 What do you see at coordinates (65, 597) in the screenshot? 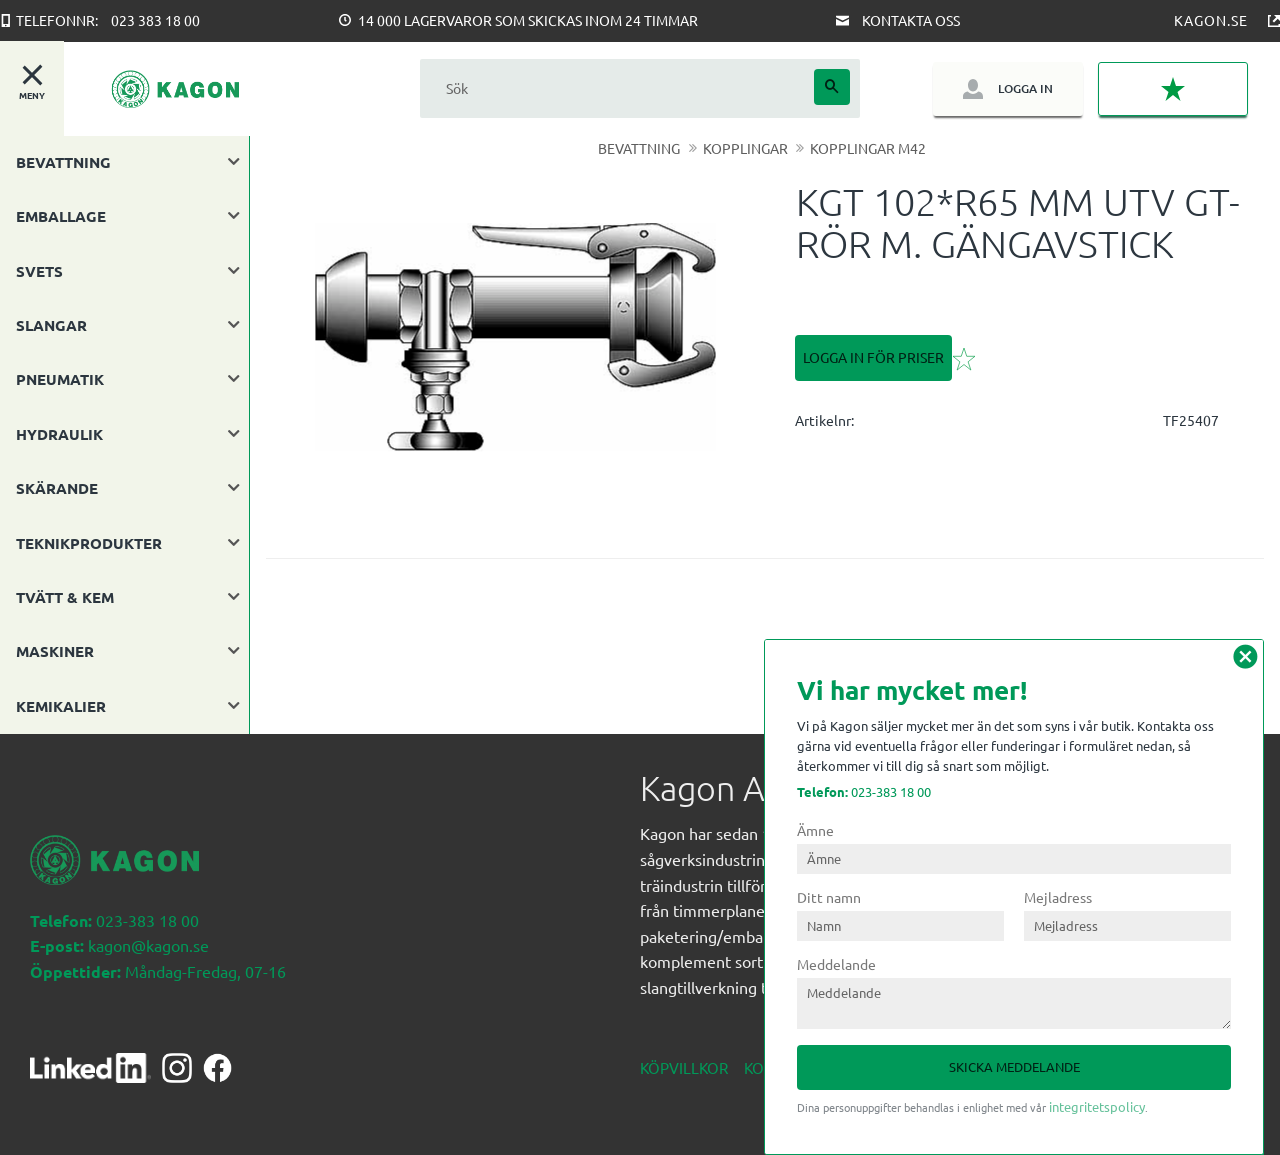
I see `TVÄTT & KEM [menuitem]` at bounding box center [65, 597].